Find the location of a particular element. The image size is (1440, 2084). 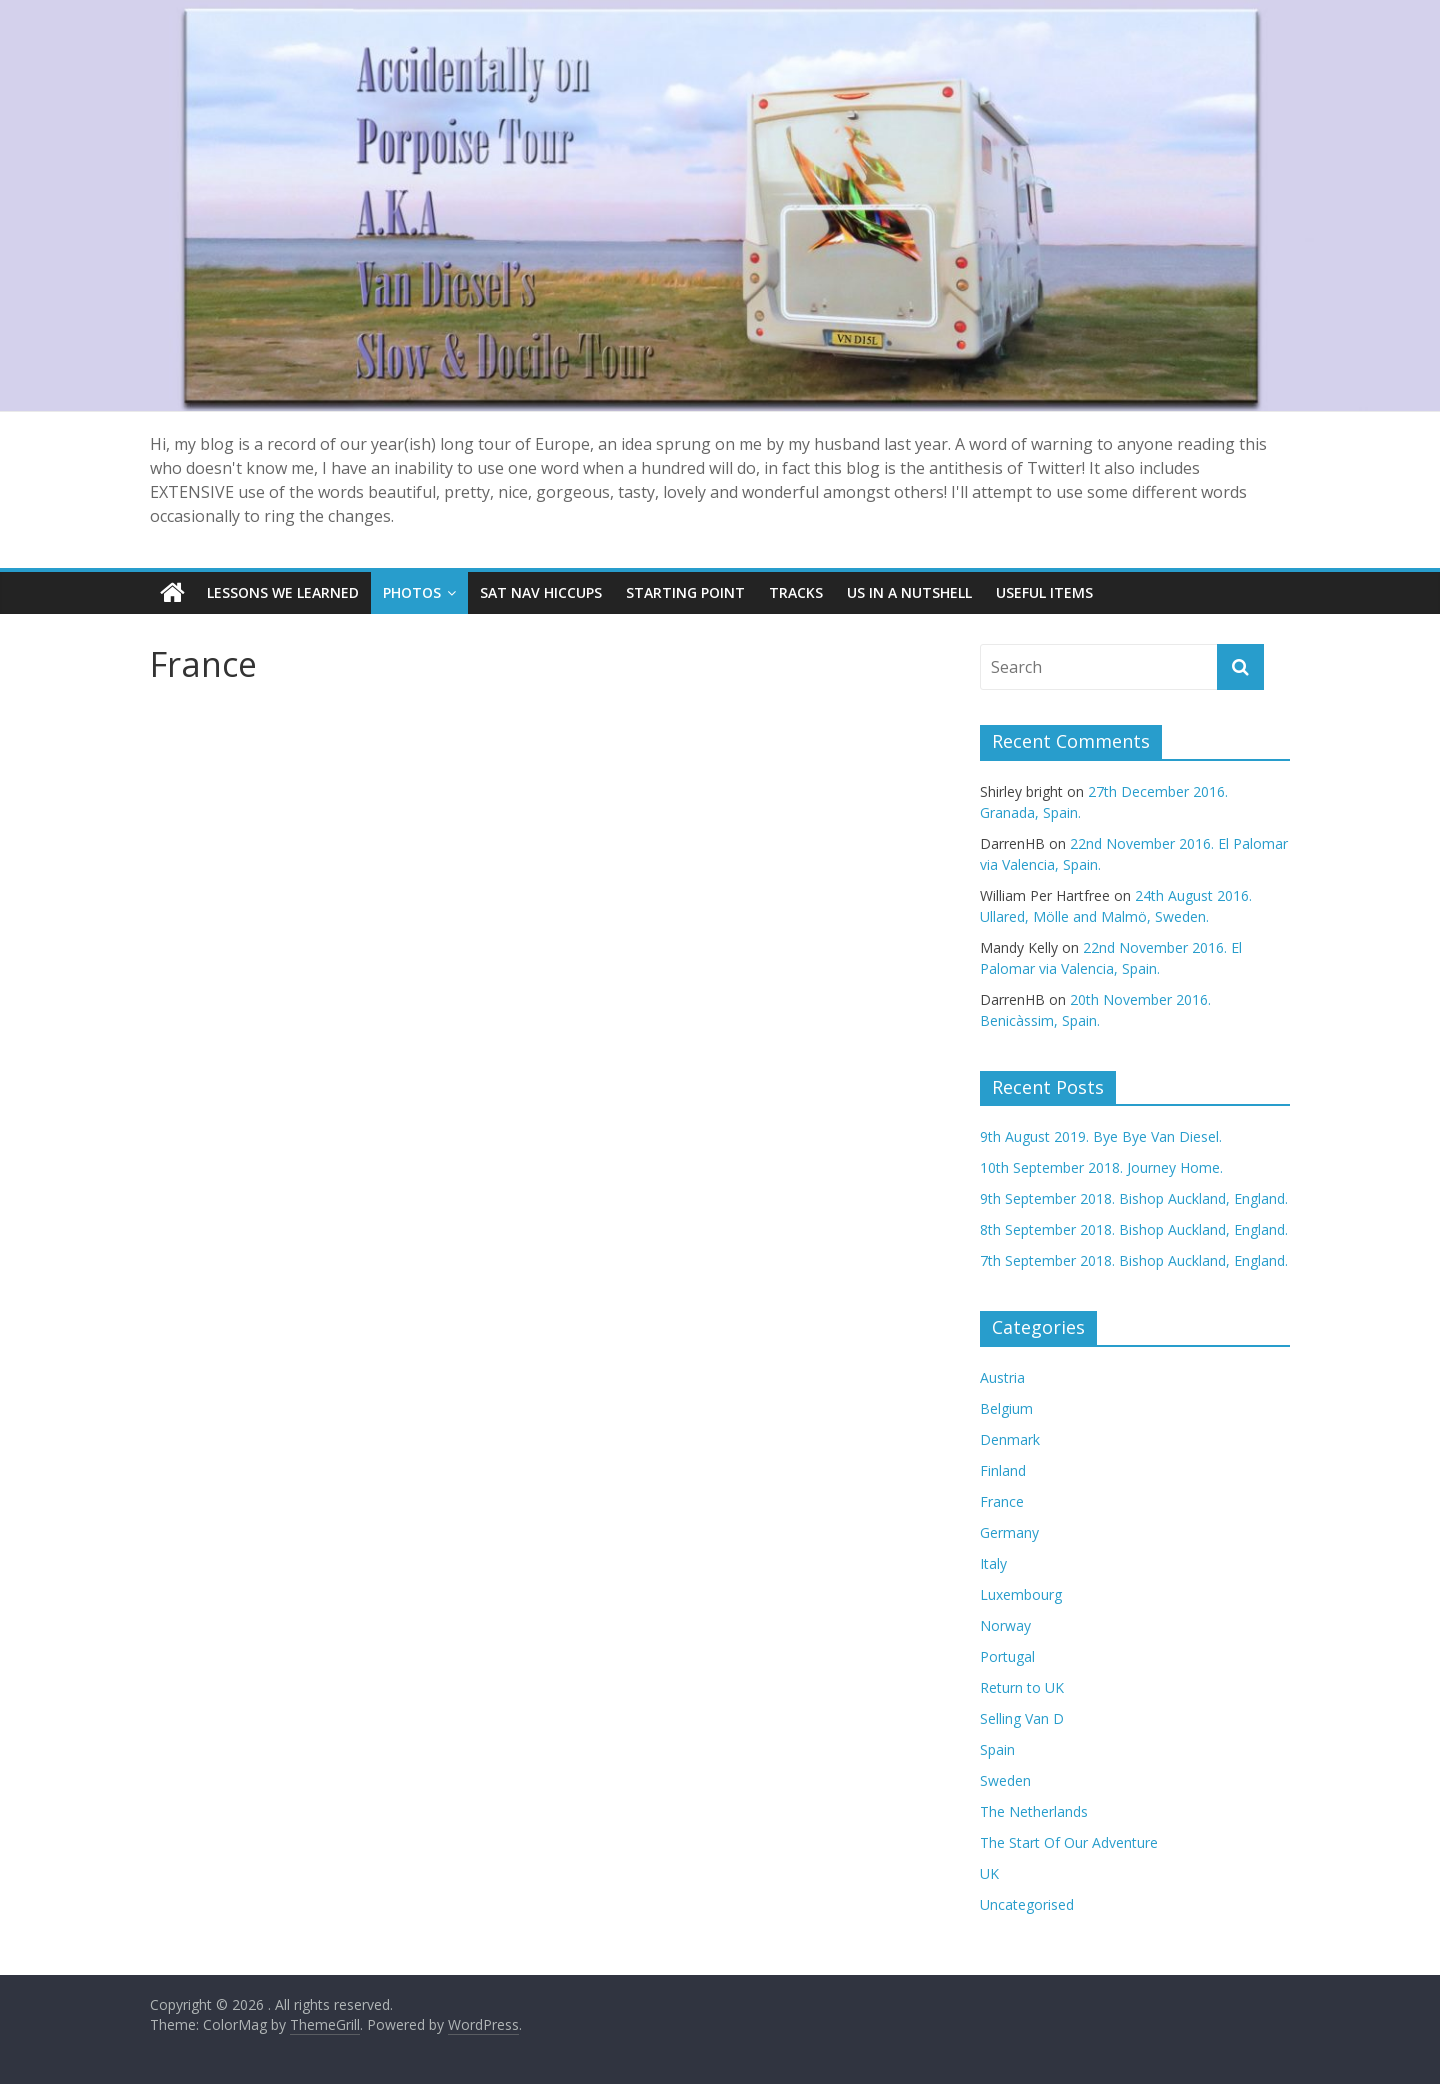

The Netherlands is located at coordinates (1034, 1811).